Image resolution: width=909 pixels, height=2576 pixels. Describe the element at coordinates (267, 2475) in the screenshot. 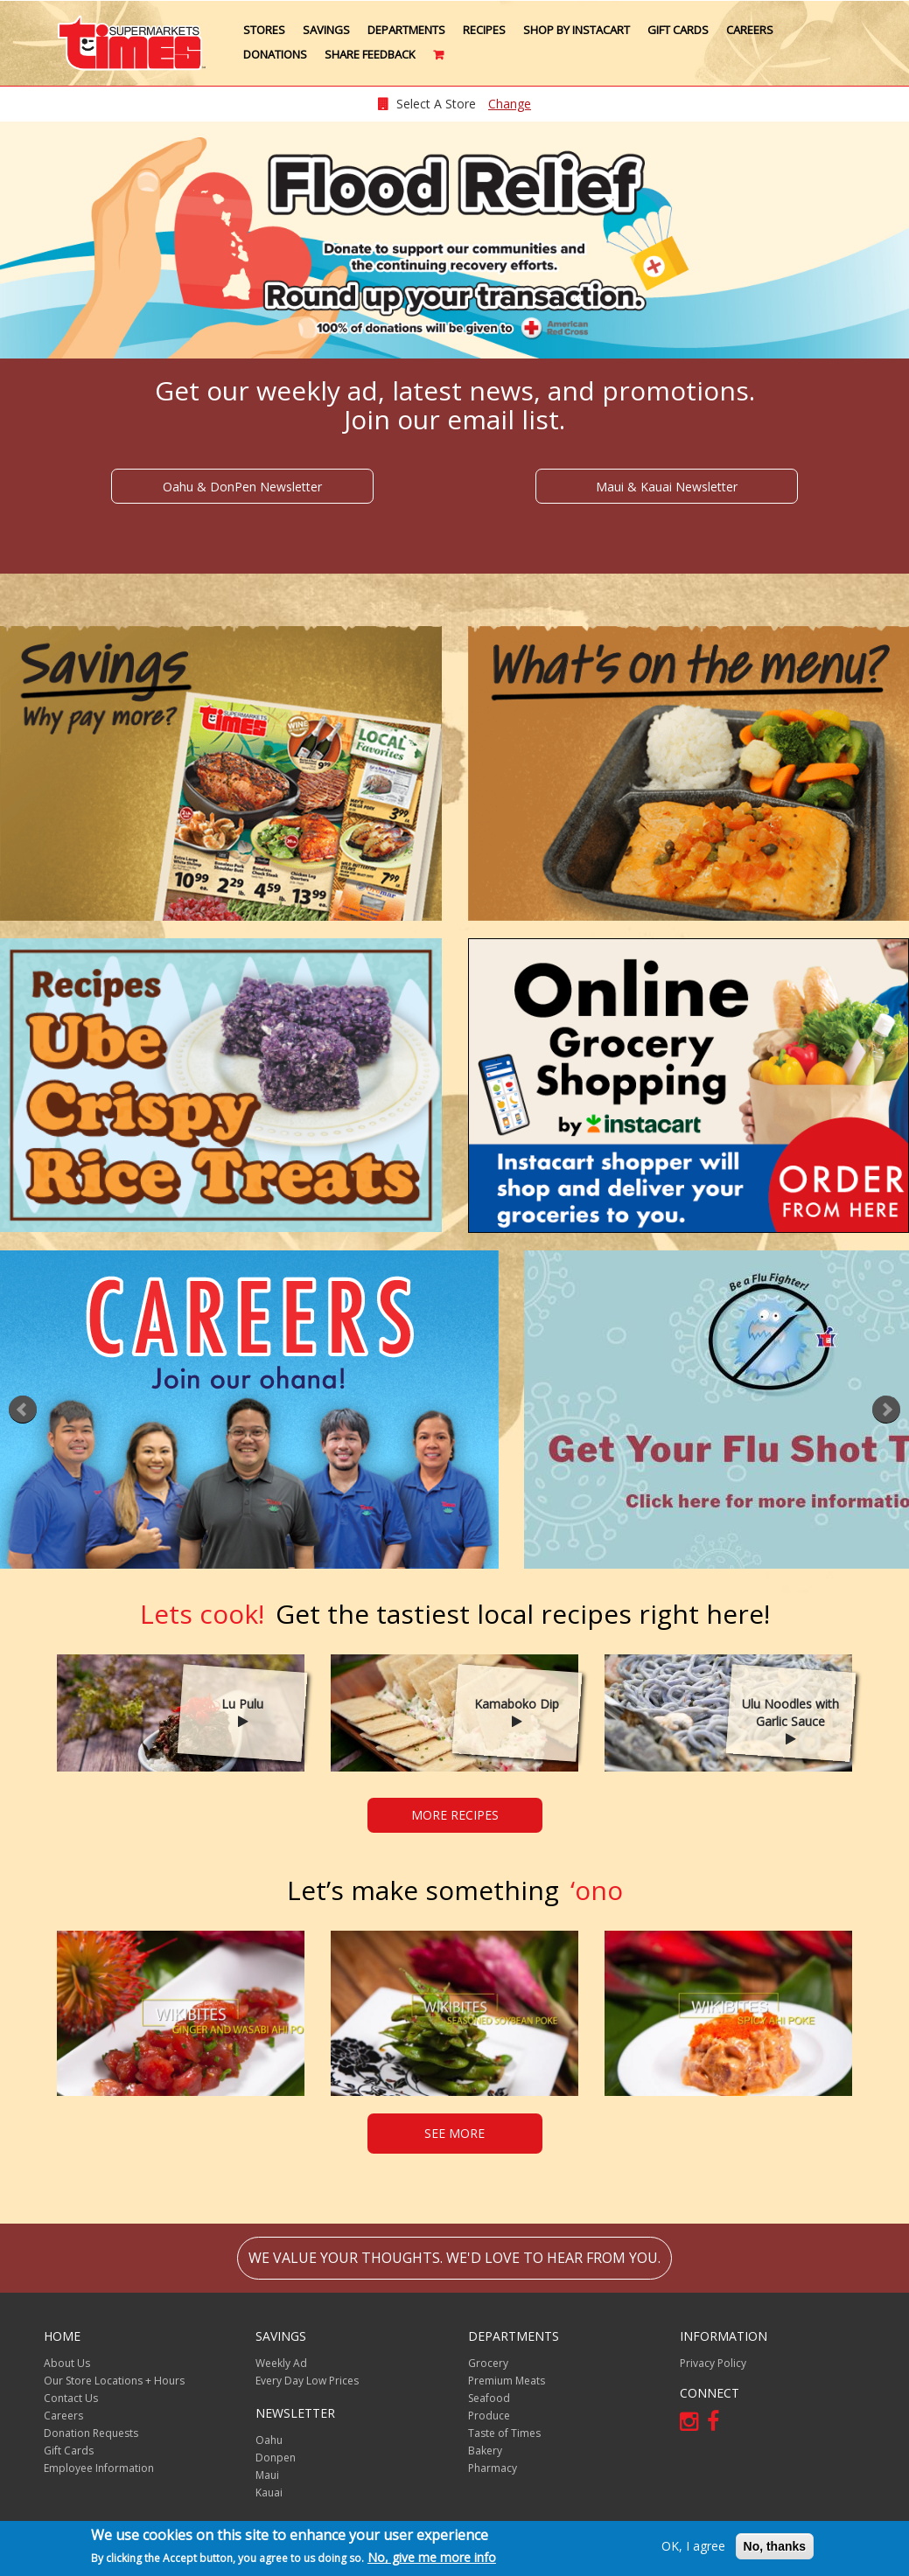

I see `Maui` at that location.